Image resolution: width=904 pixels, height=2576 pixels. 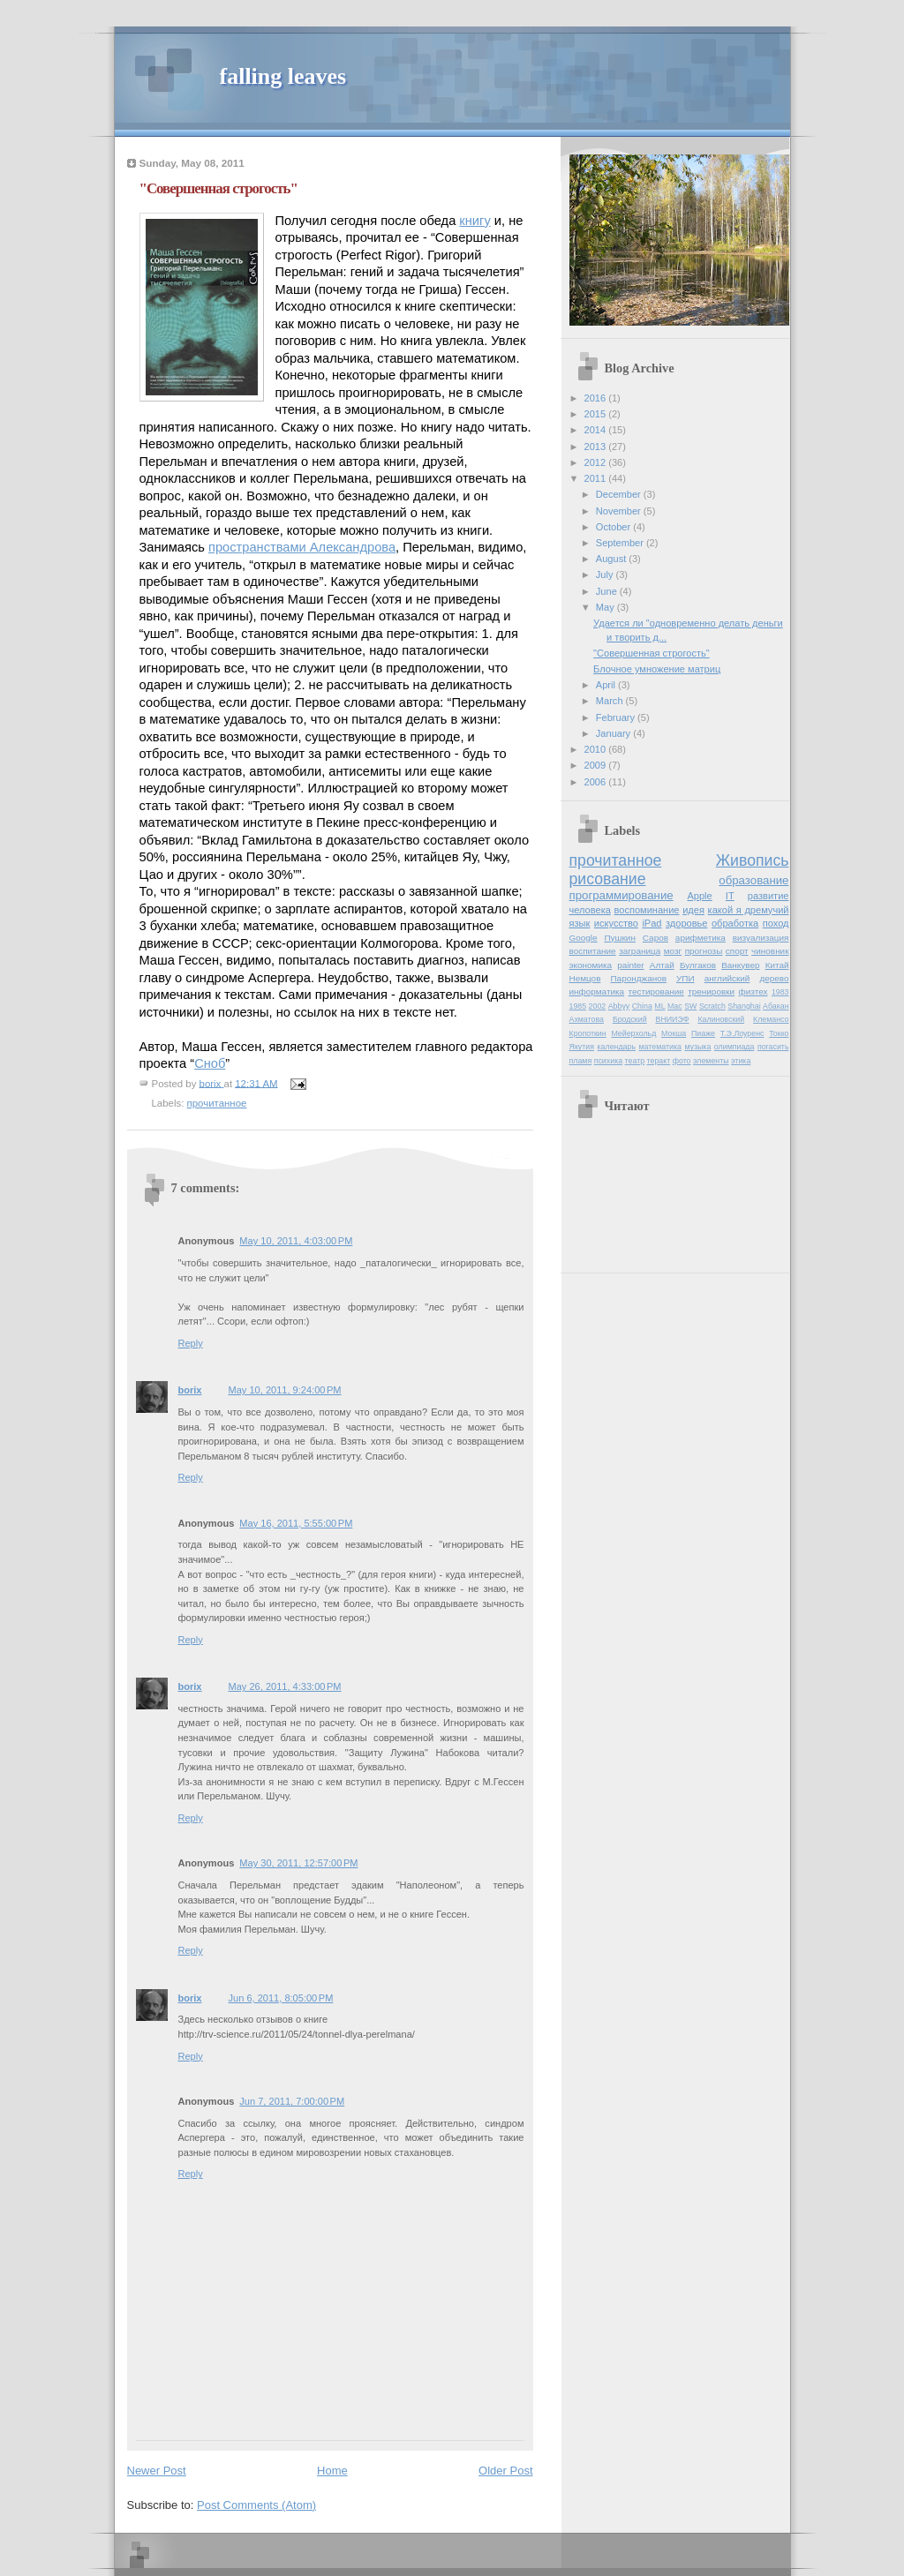 What do you see at coordinates (752, 860) in the screenshot?
I see `Живопись` at bounding box center [752, 860].